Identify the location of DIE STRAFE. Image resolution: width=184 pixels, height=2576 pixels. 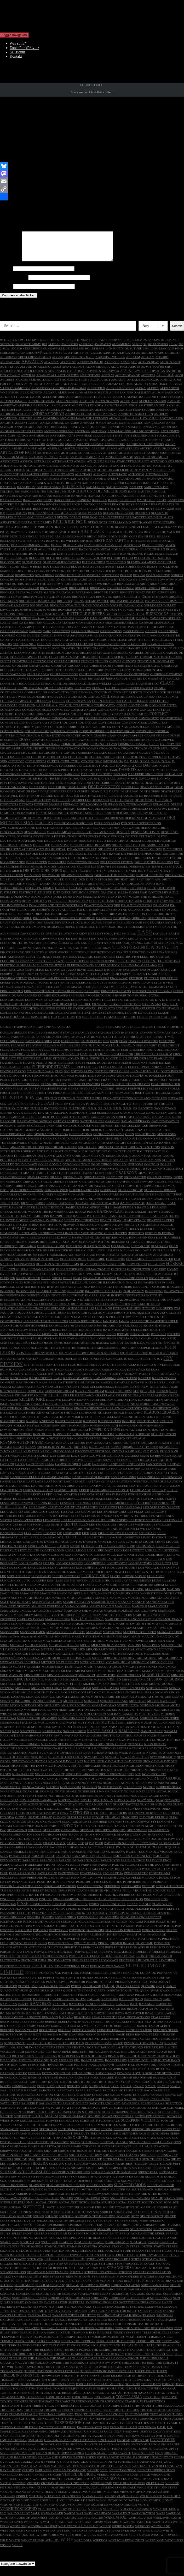
(151, 872).